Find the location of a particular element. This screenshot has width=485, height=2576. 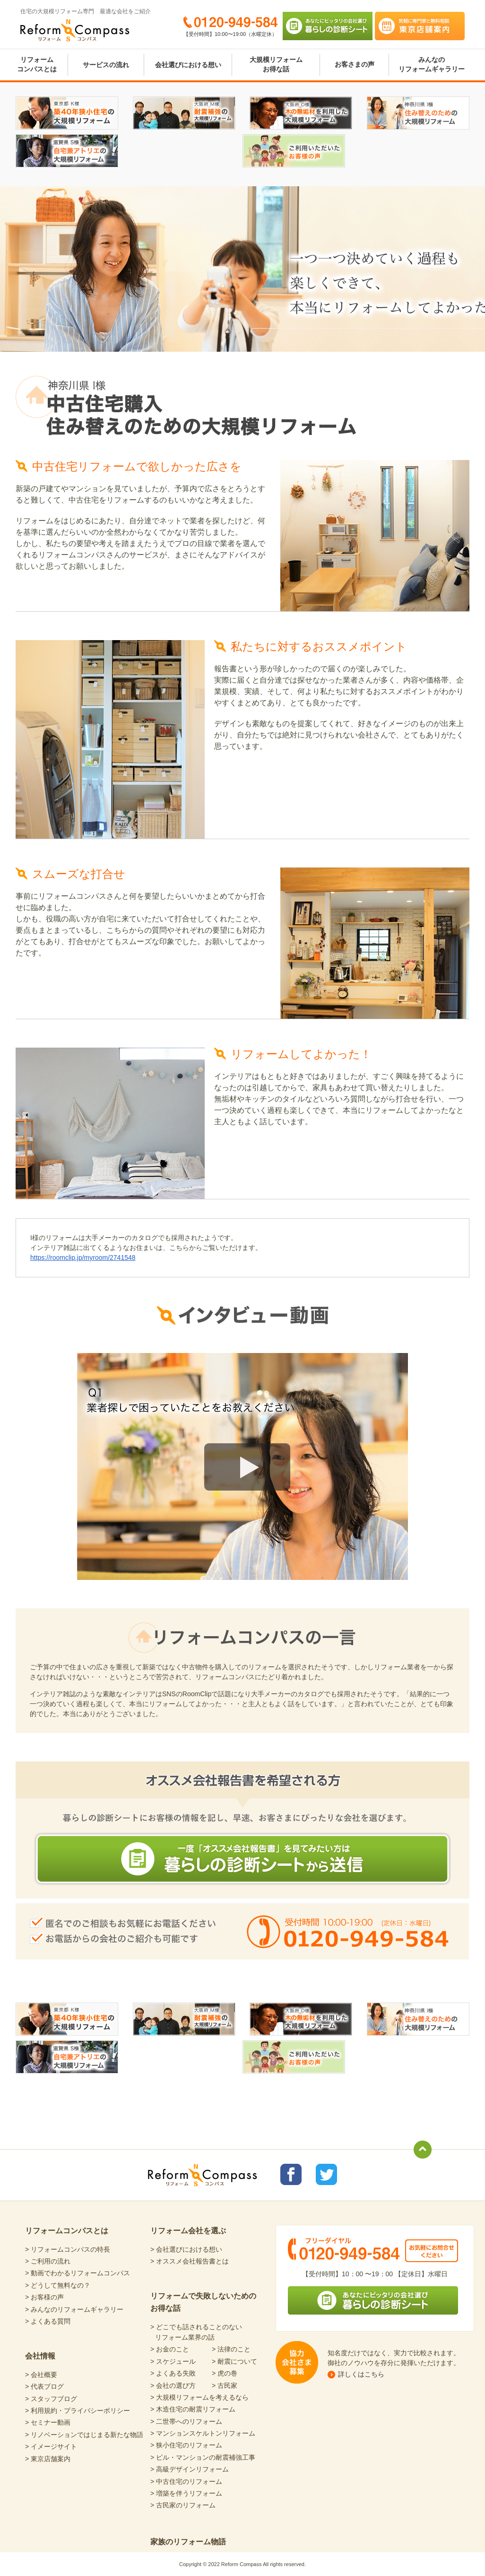

> 木造住宅の耐震リフォーム is located at coordinates (192, 2409).